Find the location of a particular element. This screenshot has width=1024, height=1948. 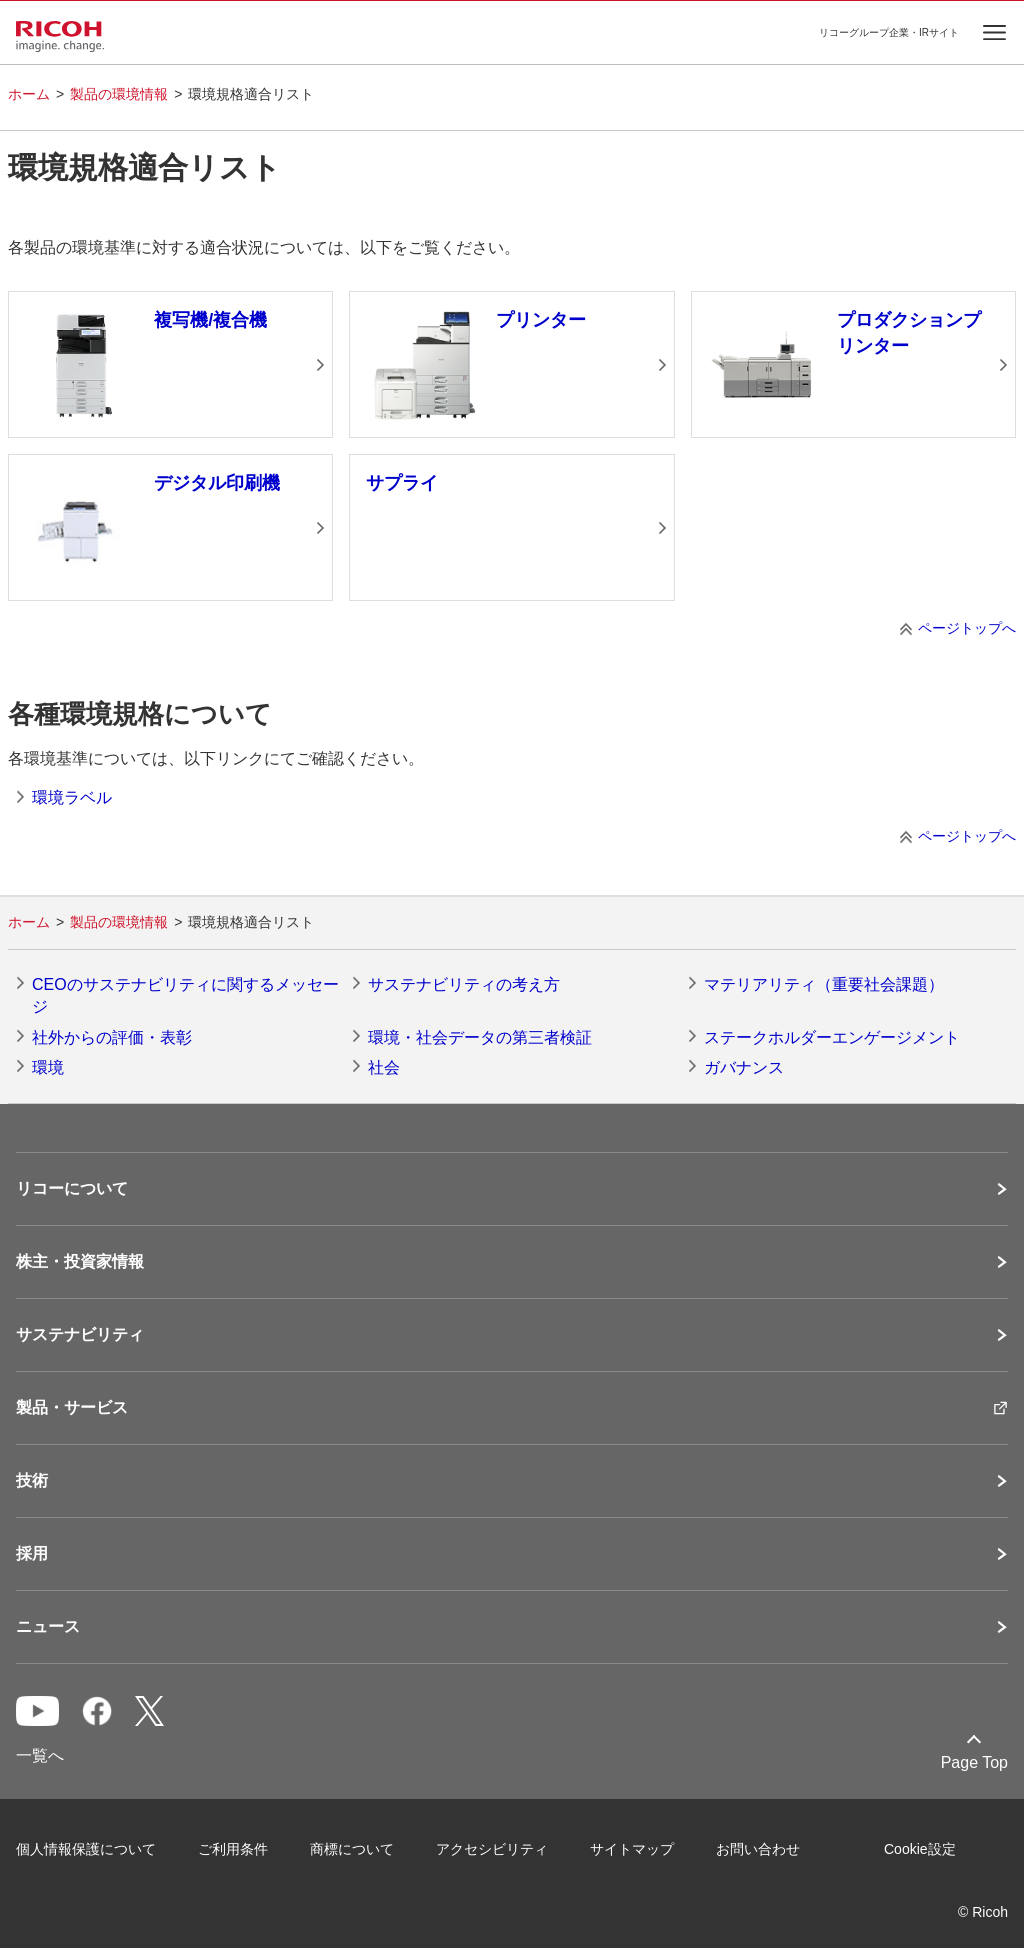

技術 is located at coordinates (32, 1481).